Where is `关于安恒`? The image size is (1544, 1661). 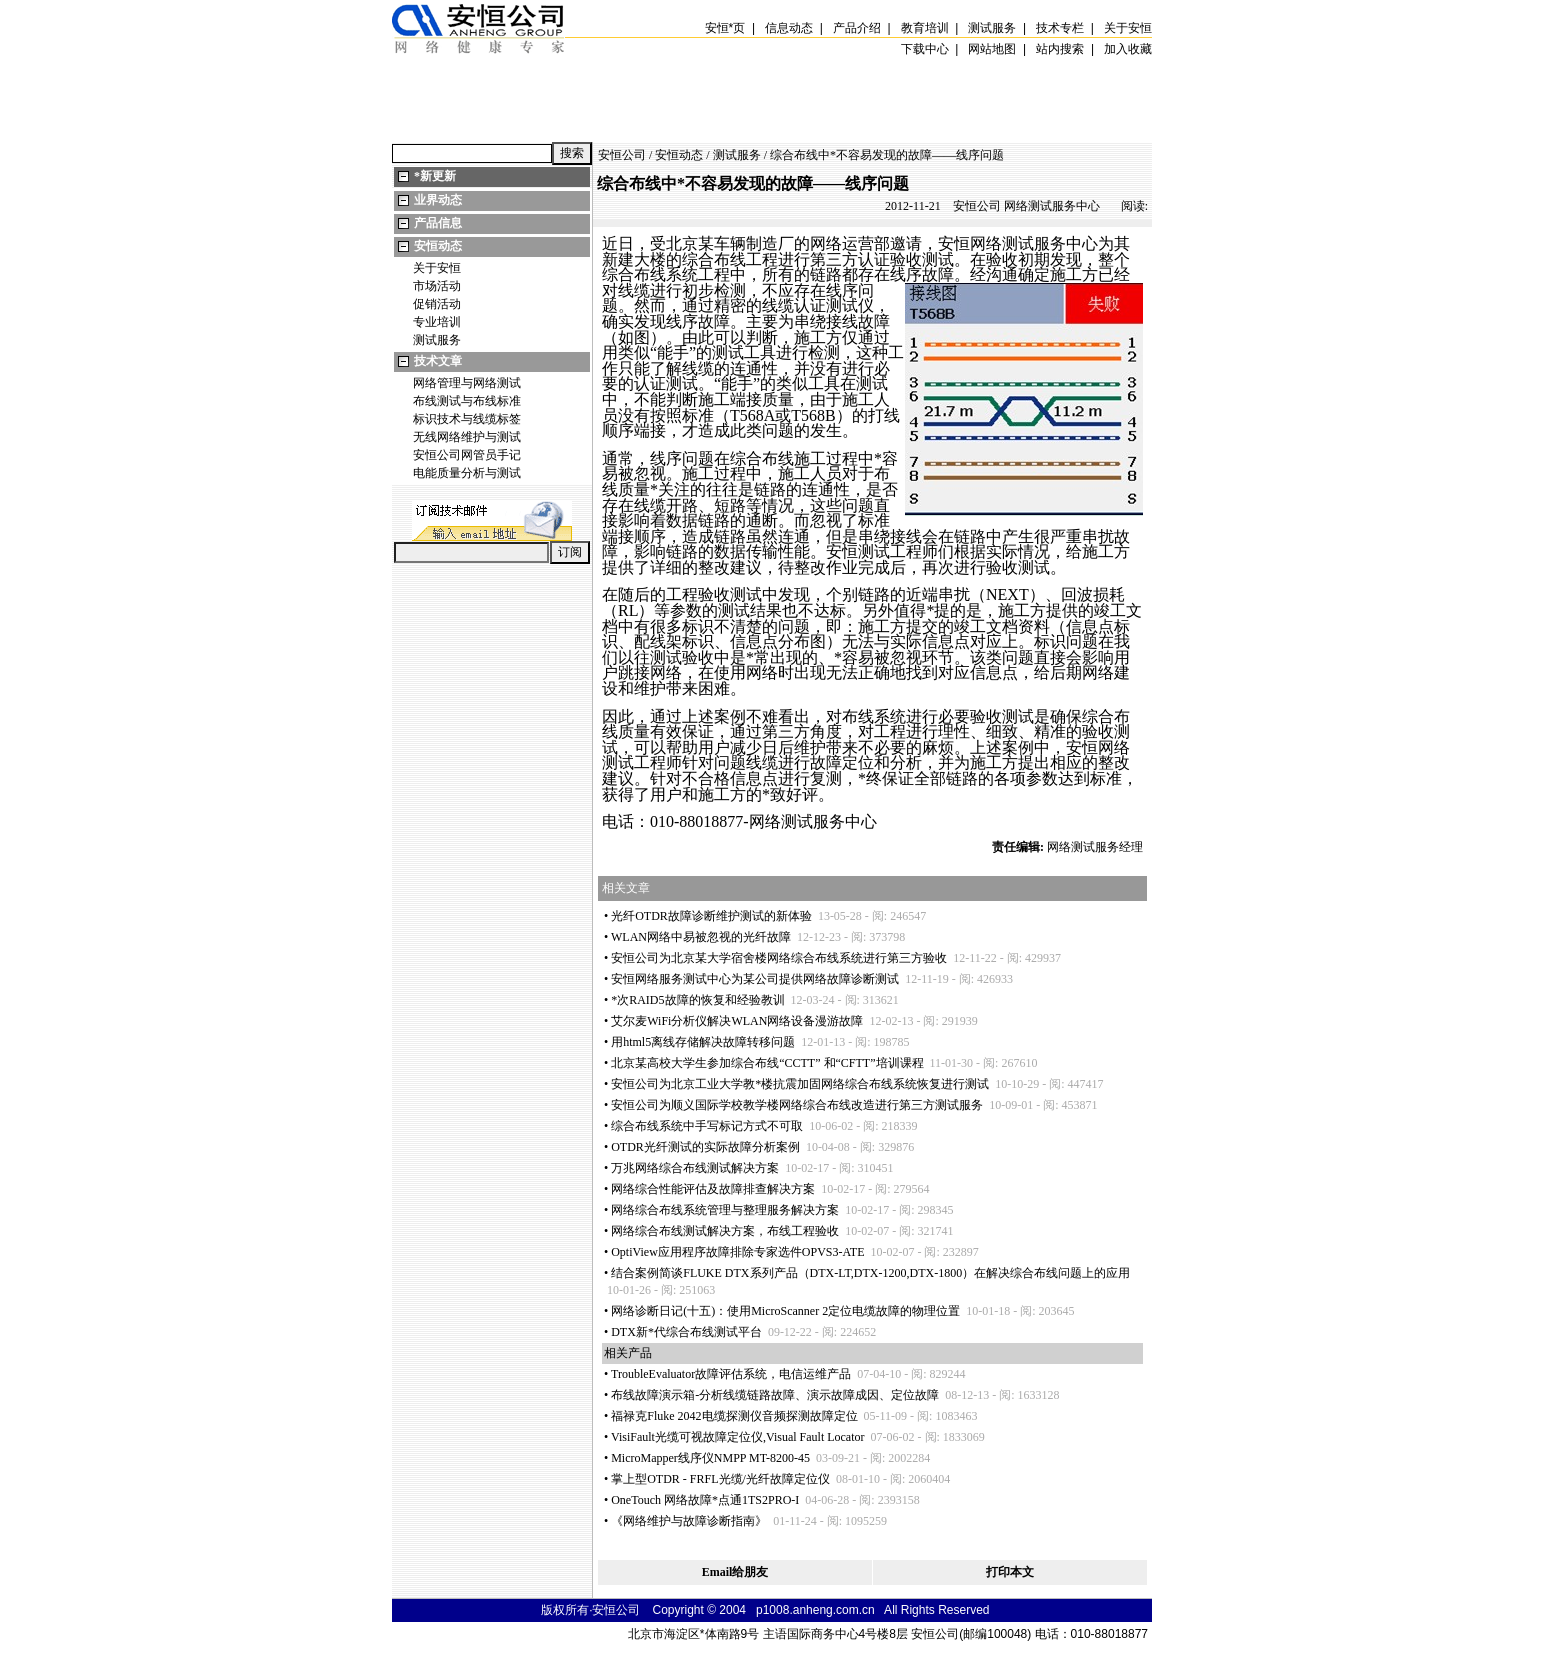 关于安恒 is located at coordinates (437, 268).